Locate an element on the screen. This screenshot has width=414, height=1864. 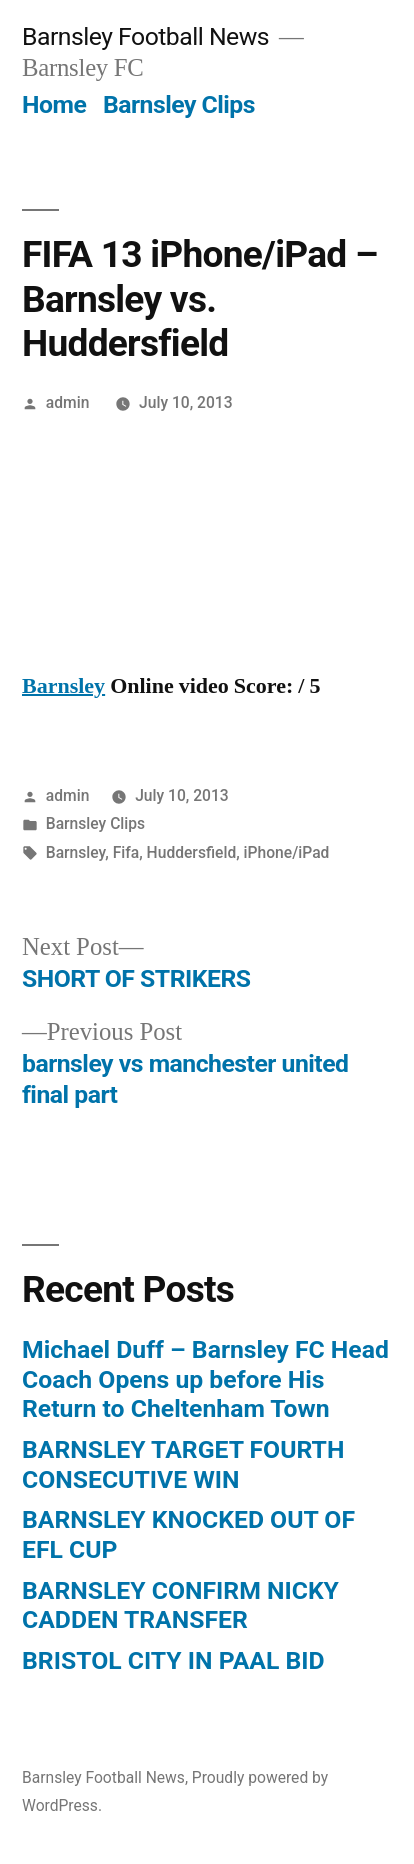
Barnsley Football News is located at coordinates (145, 36).